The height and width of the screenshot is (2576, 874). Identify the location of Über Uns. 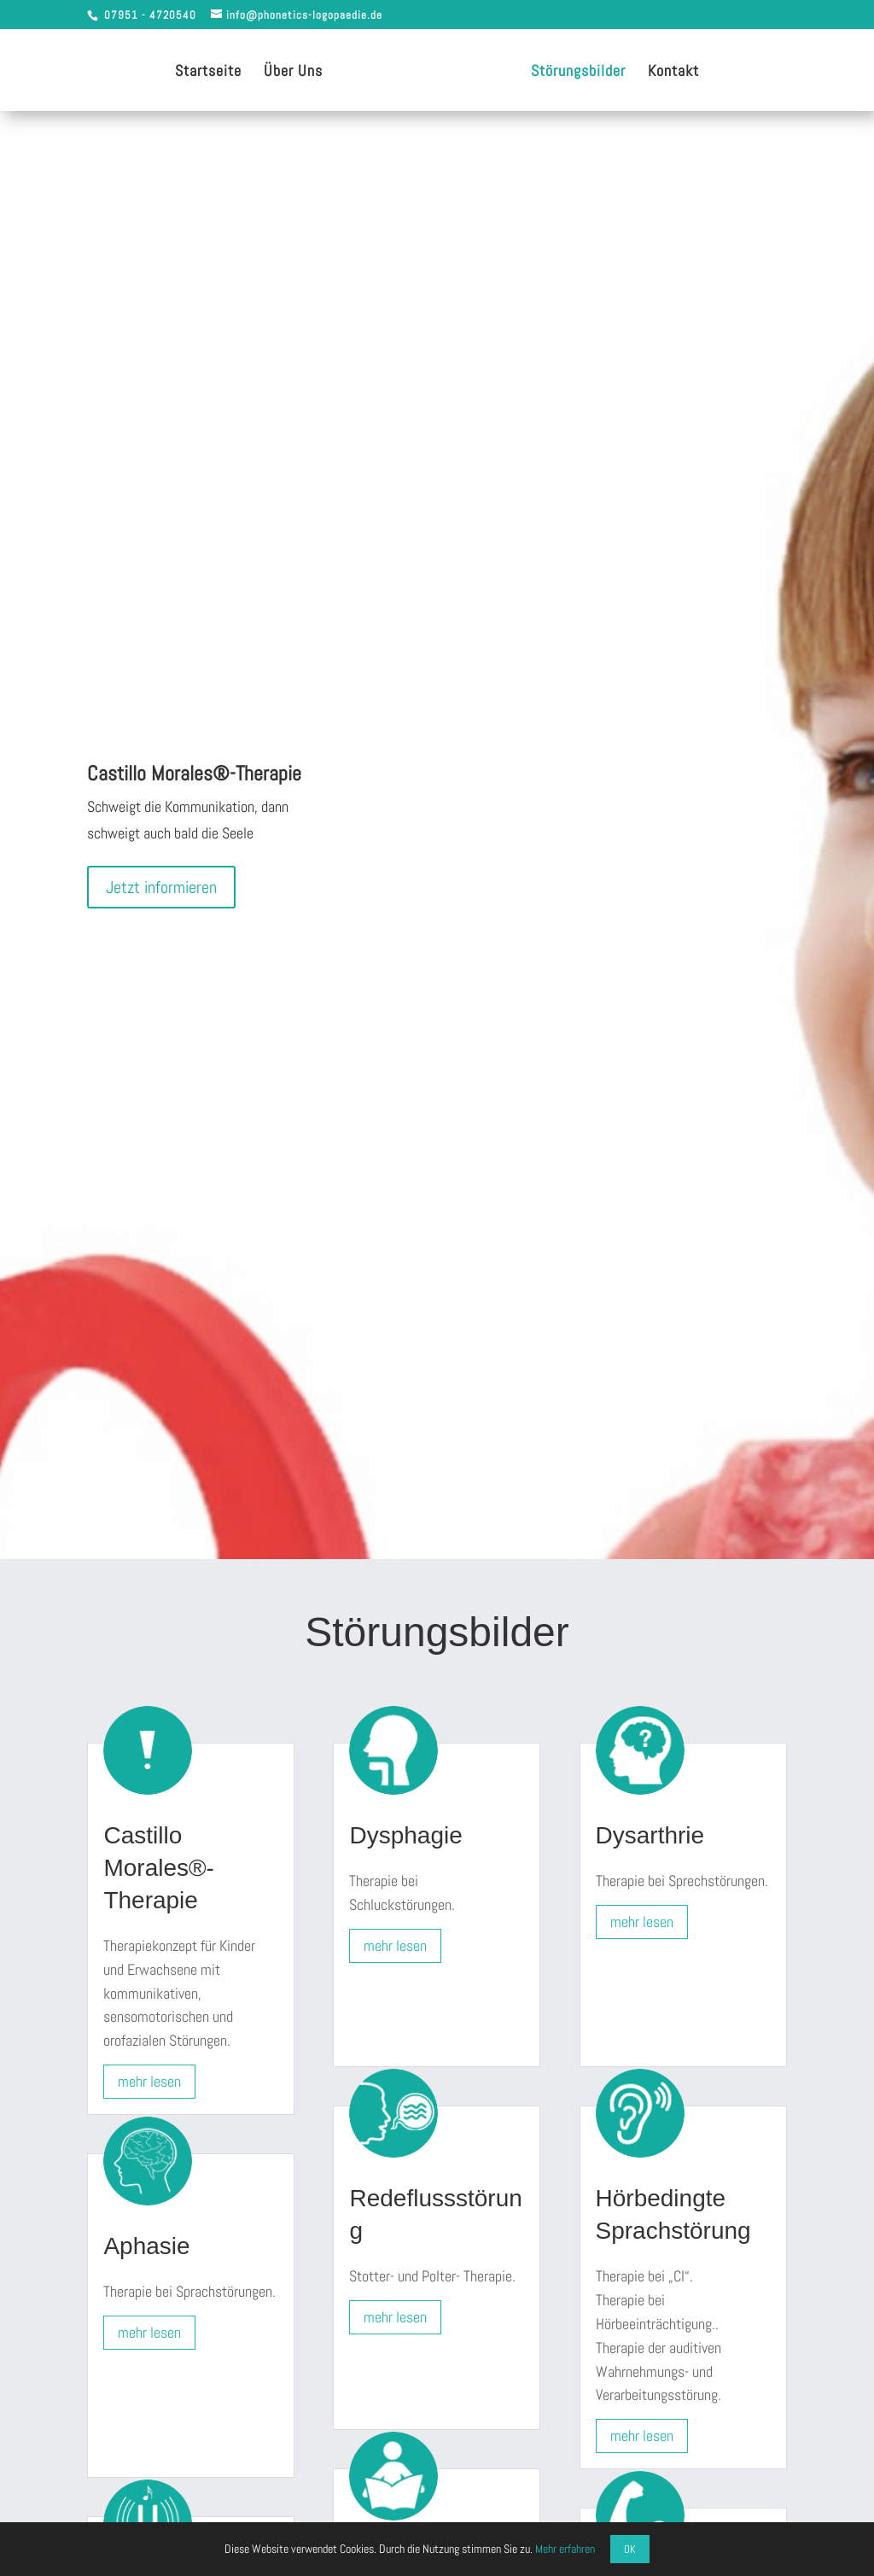
(293, 72).